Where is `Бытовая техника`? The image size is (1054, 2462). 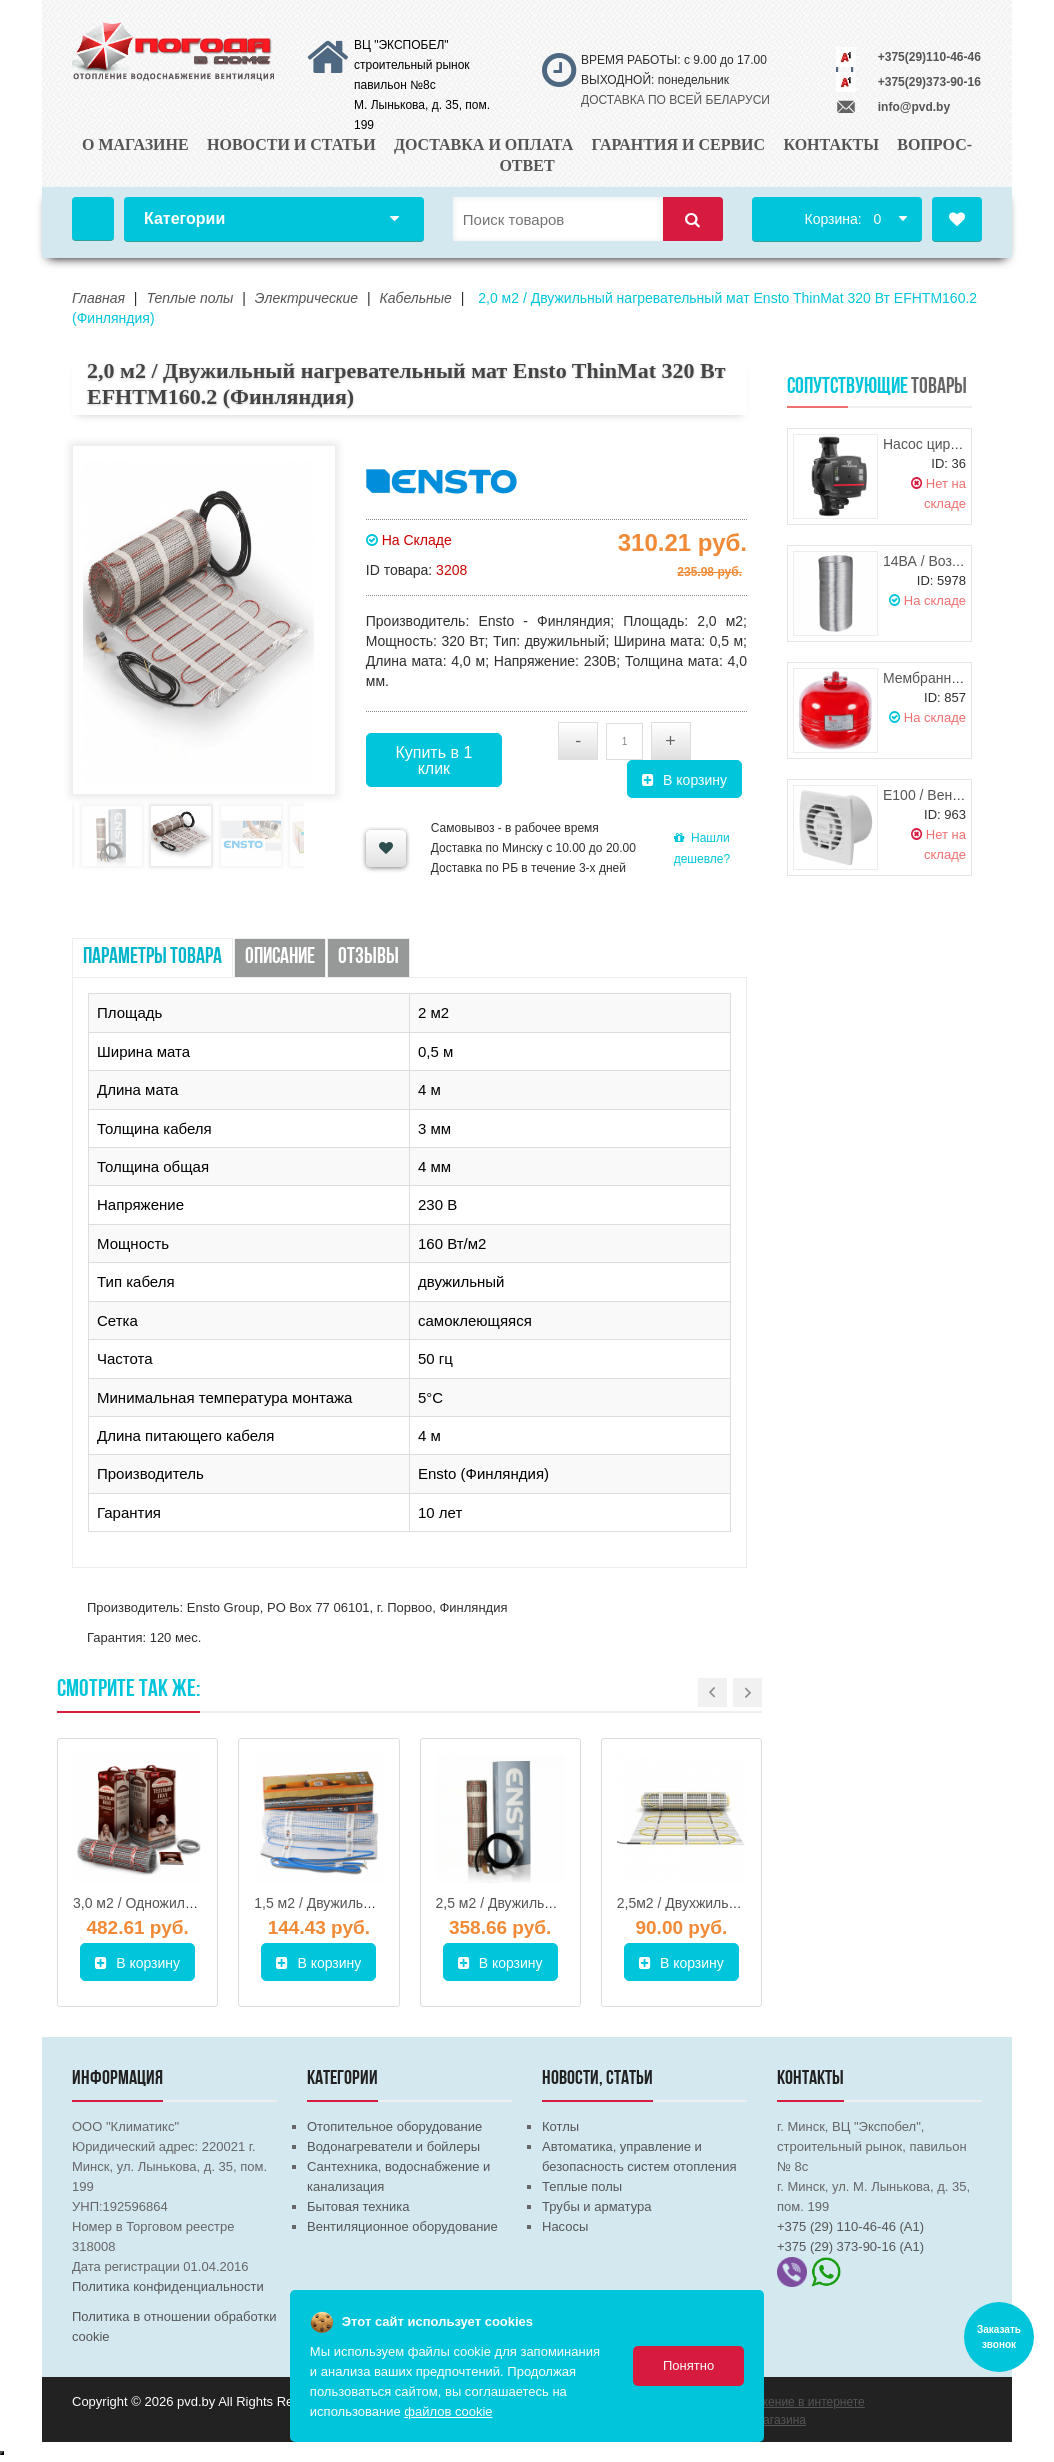
Бытовая техника is located at coordinates (358, 2206).